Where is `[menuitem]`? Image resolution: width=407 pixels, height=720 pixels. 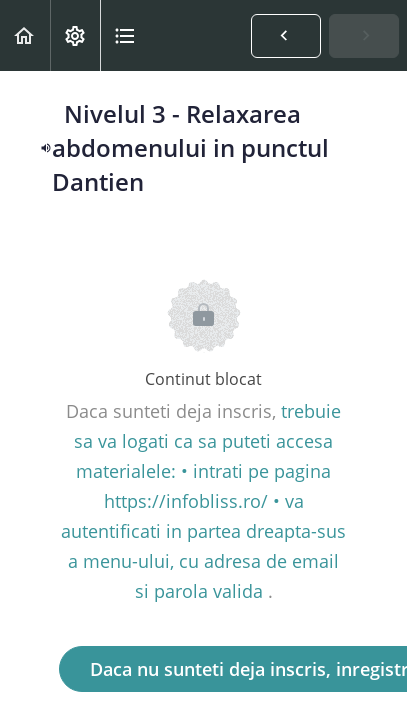 [menuitem] is located at coordinates (75, 35).